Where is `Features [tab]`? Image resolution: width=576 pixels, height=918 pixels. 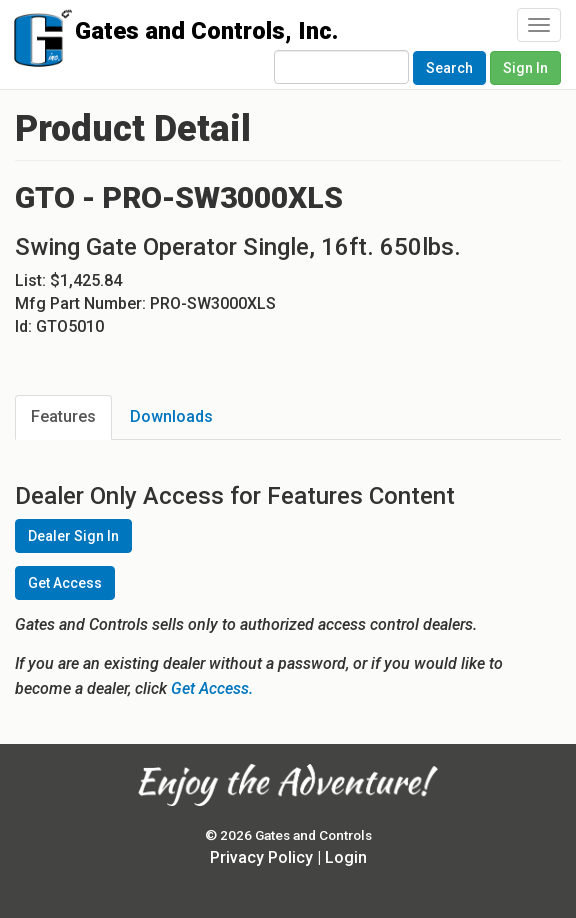
Features [tab] is located at coordinates (63, 416).